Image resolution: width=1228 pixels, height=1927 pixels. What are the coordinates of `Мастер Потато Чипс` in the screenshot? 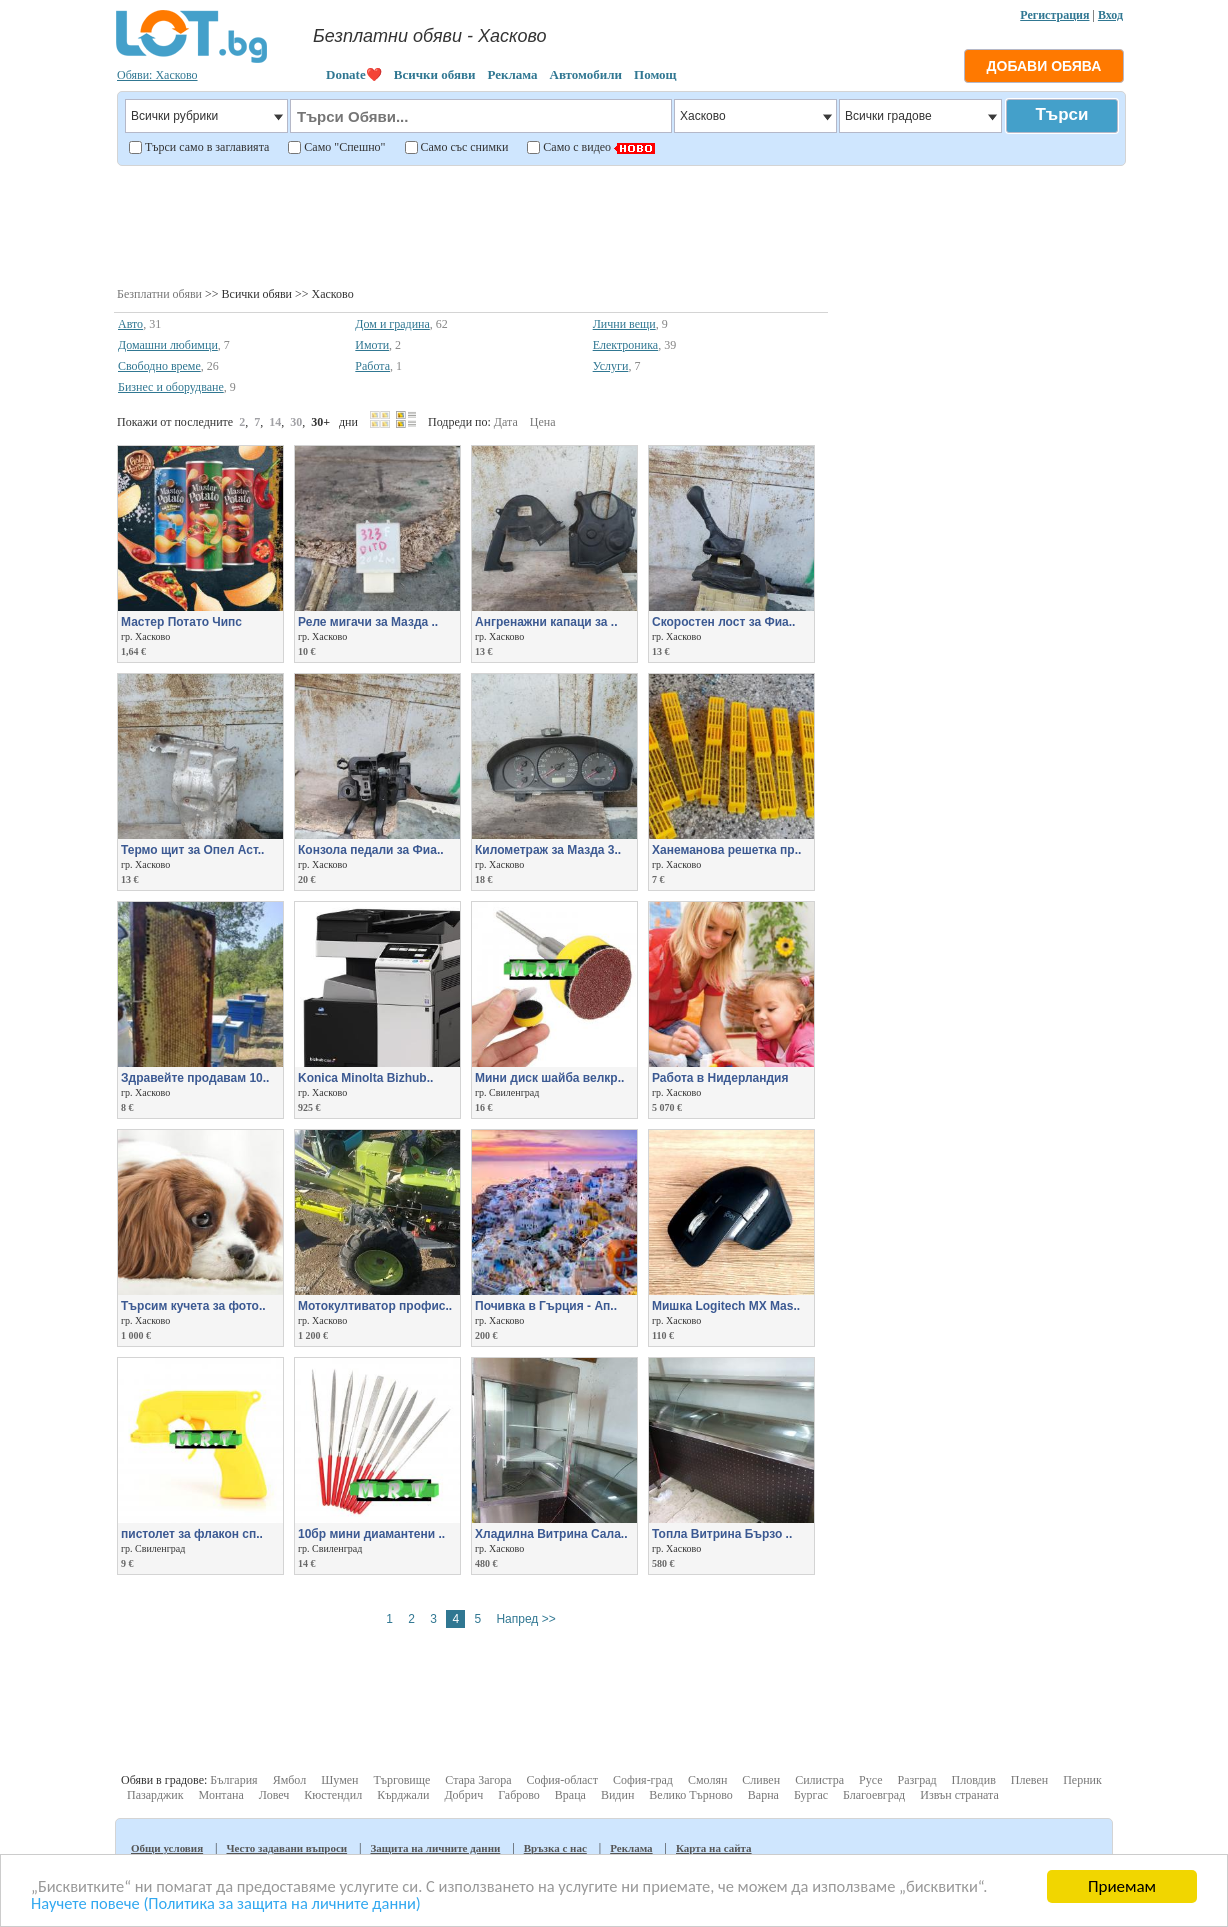 It's located at (181, 622).